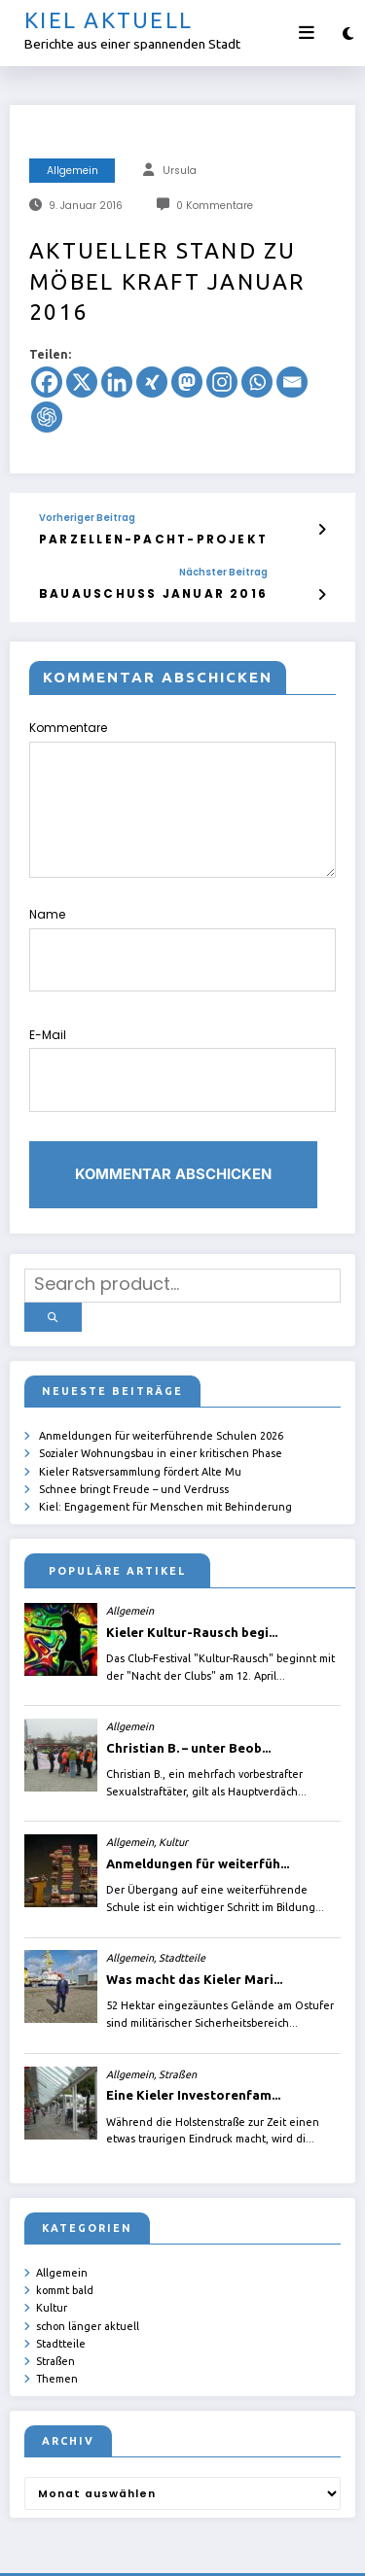 This screenshot has width=365, height=2576. I want to click on Ursula, so click(180, 170).